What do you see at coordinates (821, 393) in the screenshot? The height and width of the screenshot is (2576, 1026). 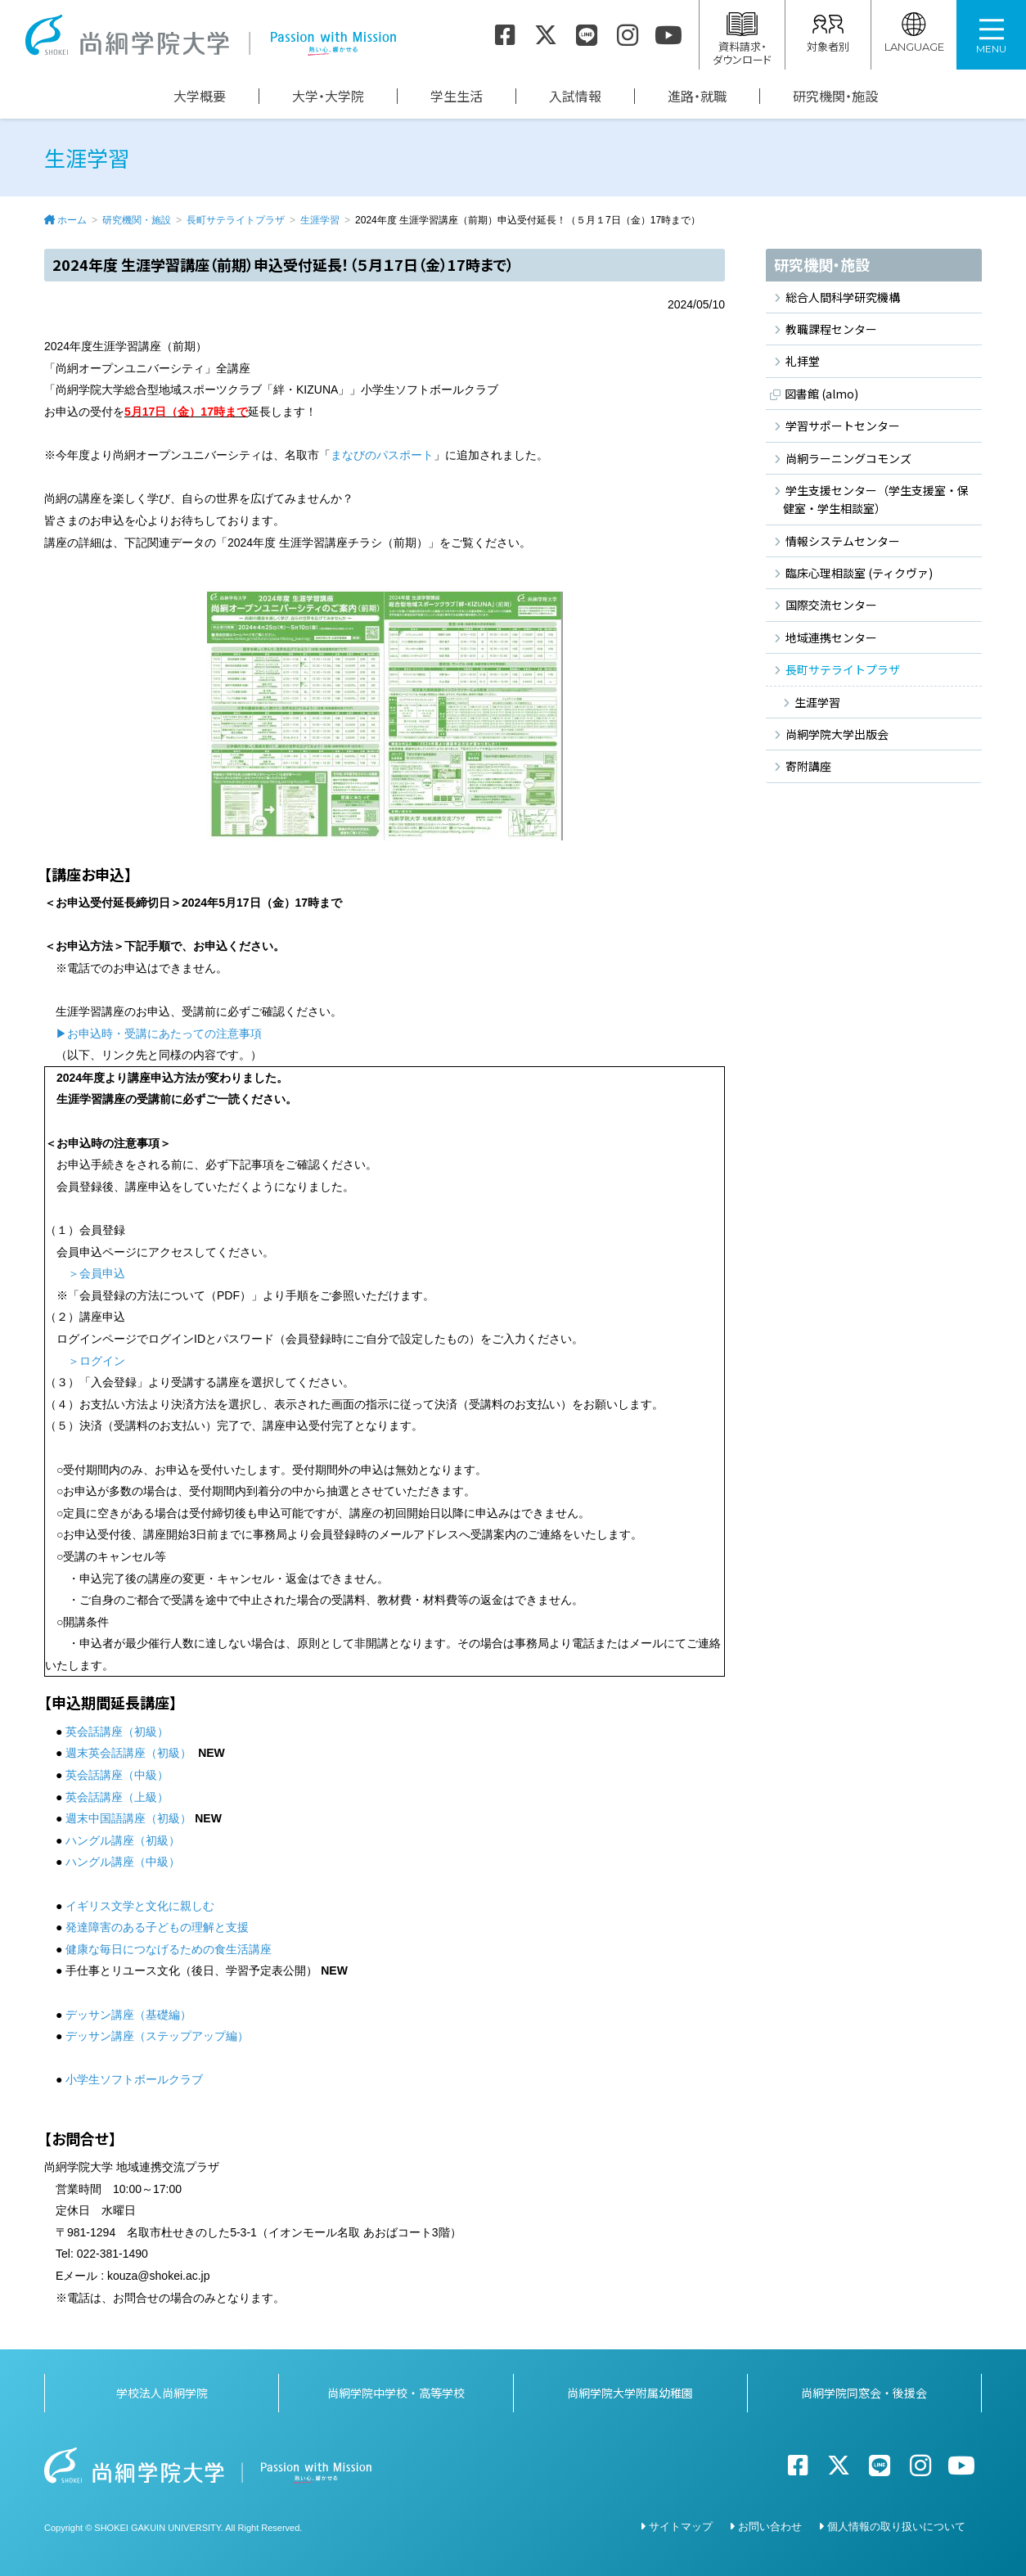 I see `図書館 (almo)` at bounding box center [821, 393].